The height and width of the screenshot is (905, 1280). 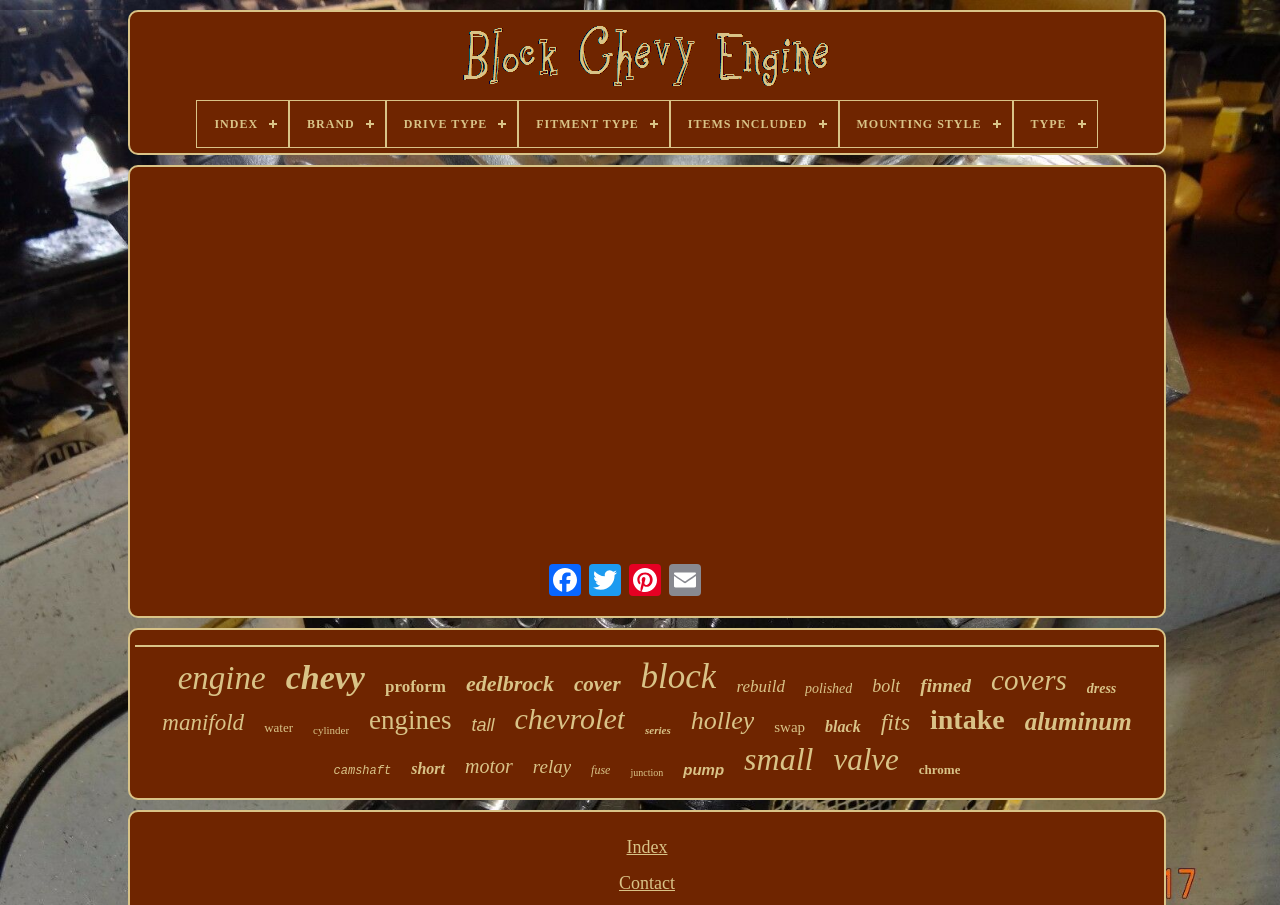 I want to click on black, so click(x=843, y=726).